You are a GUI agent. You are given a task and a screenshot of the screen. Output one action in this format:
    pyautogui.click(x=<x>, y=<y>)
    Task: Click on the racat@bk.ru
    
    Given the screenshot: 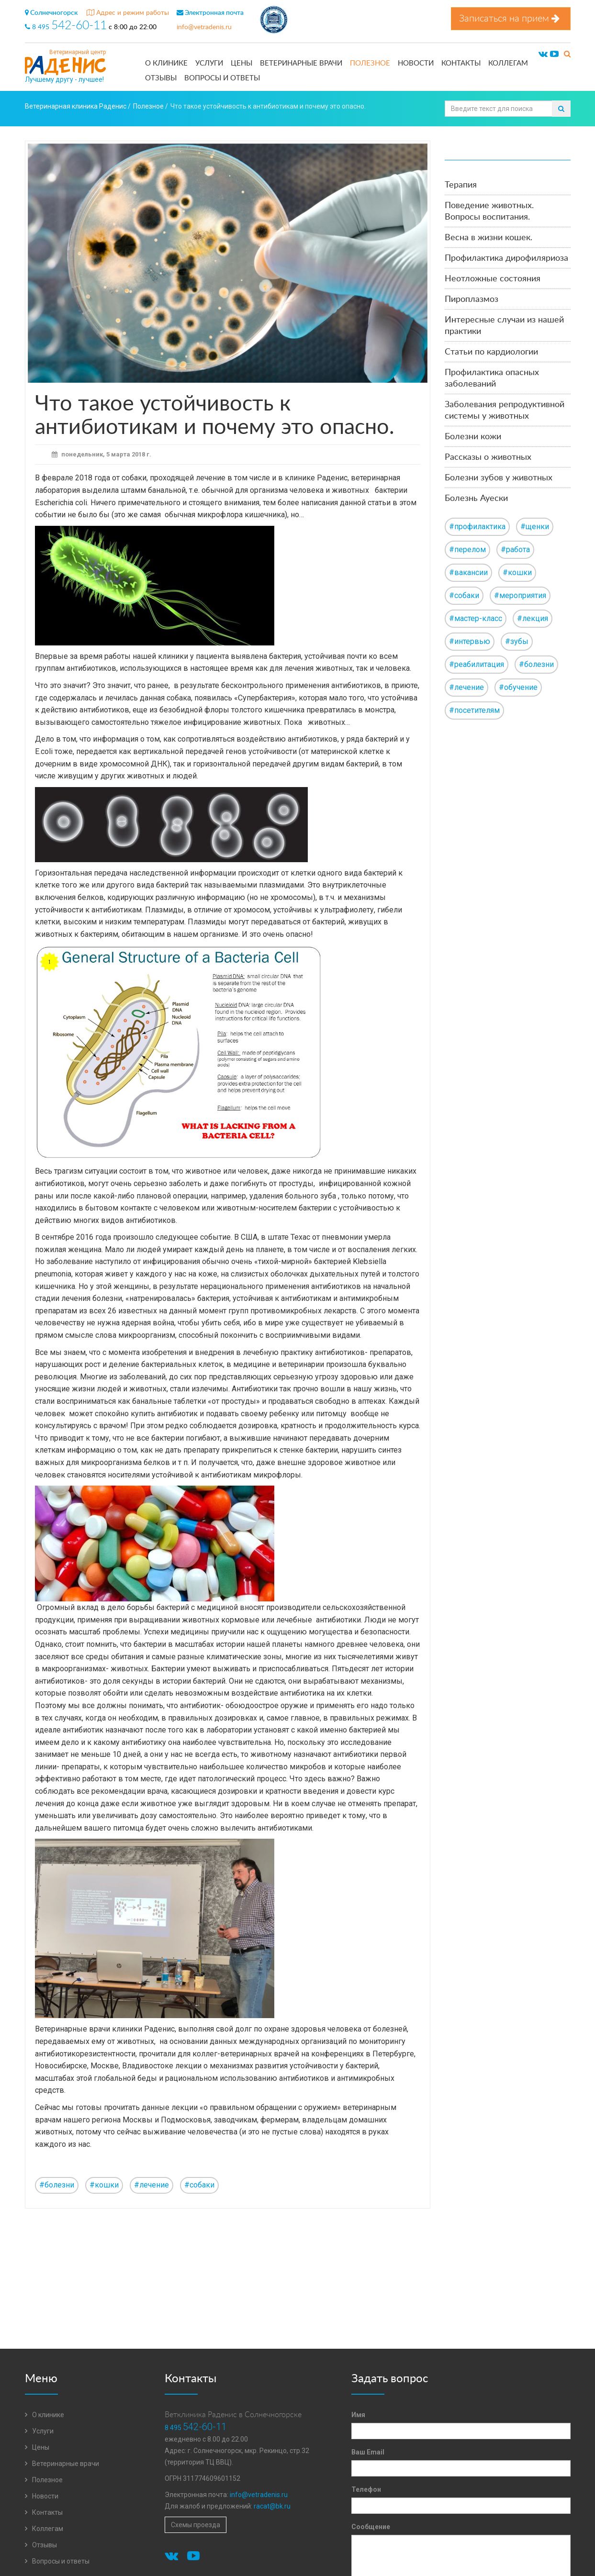 What is the action you would take?
    pyautogui.click(x=272, y=2506)
    